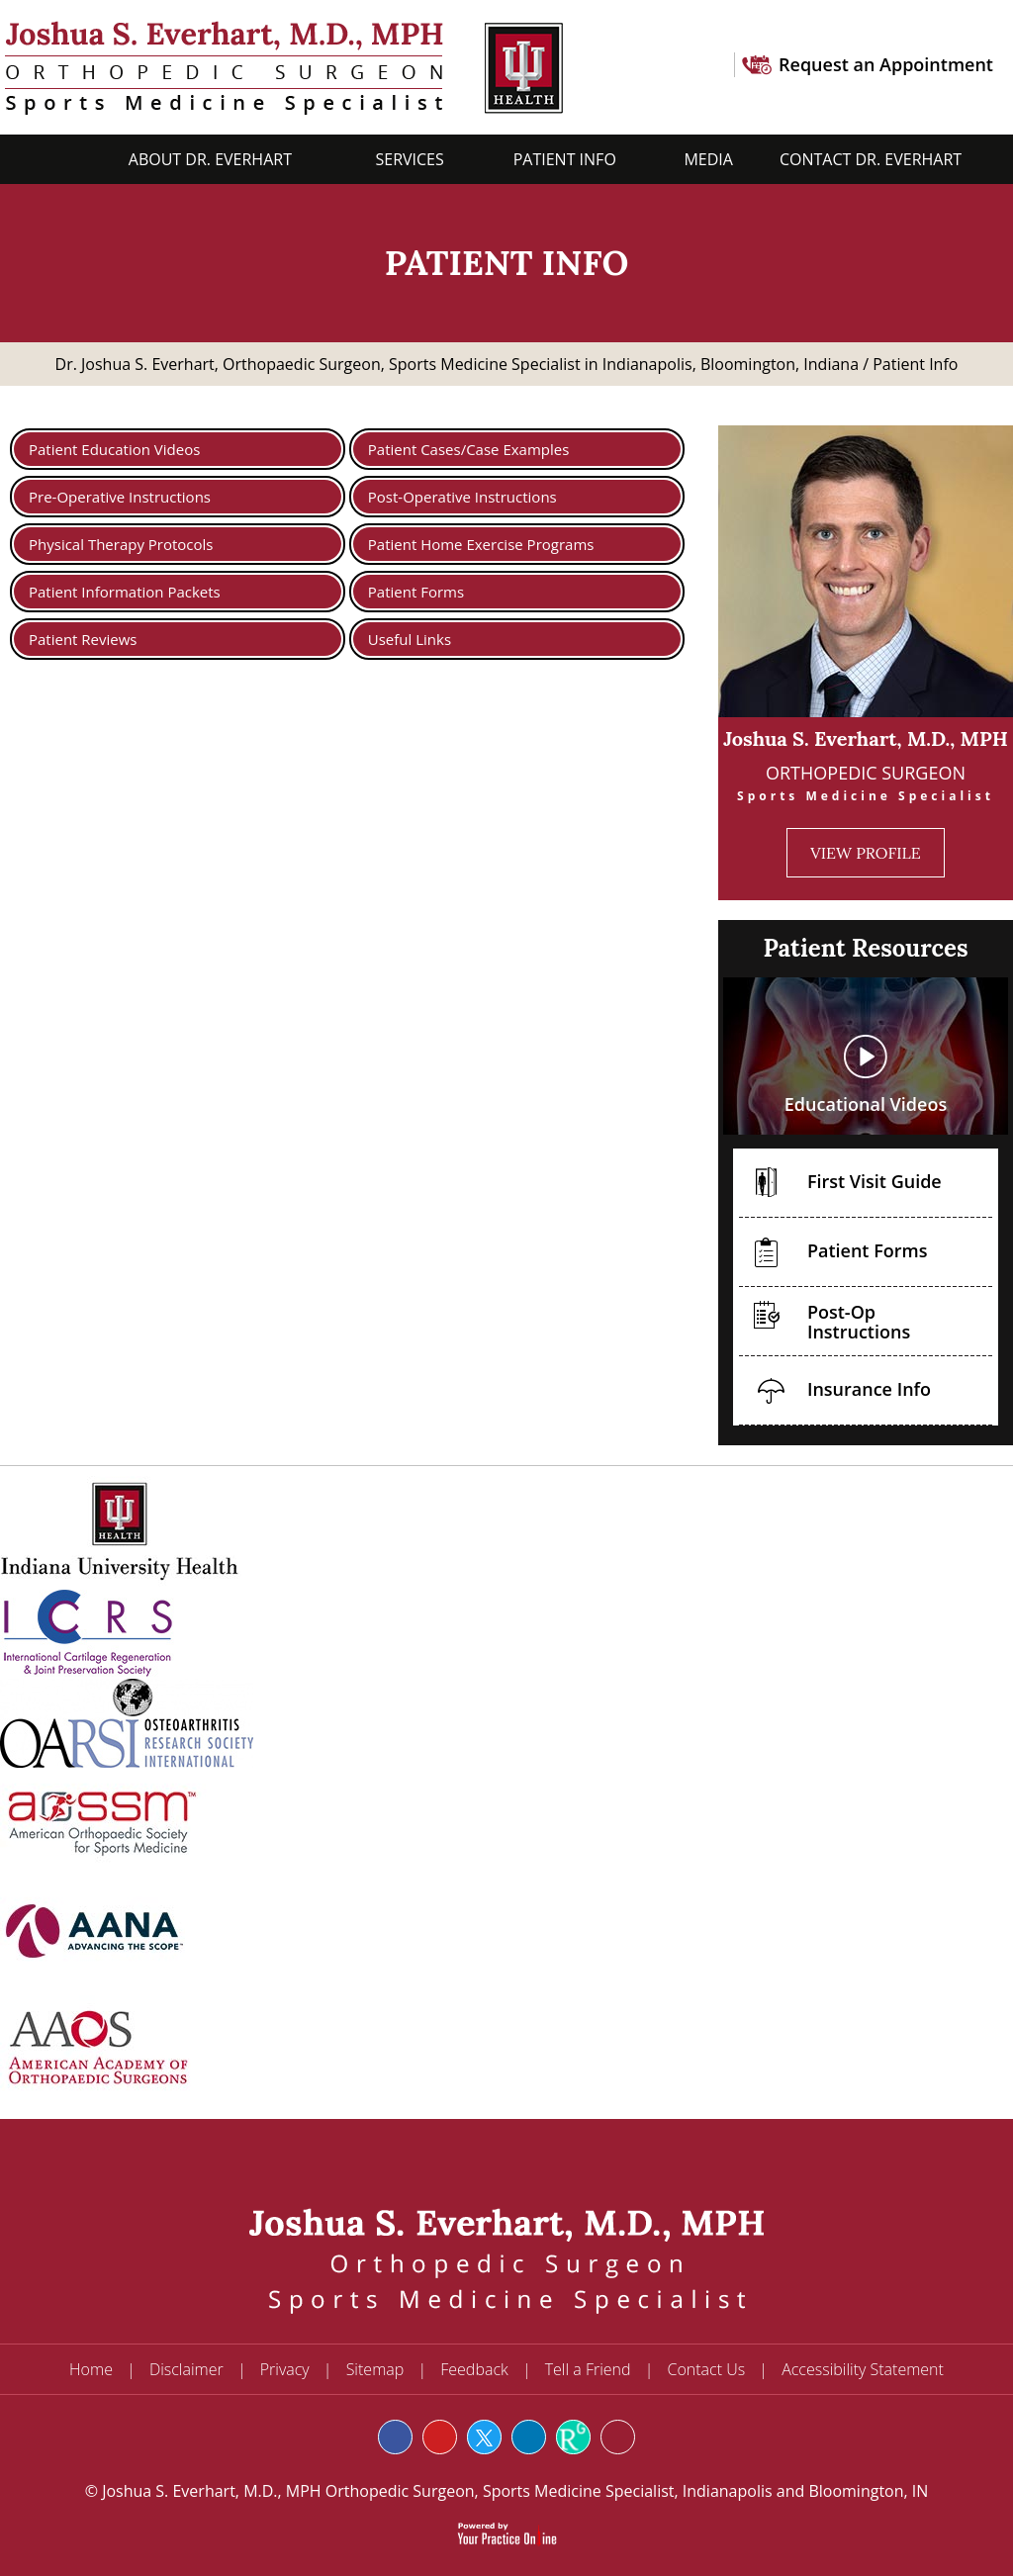 The image size is (1013, 2576). What do you see at coordinates (484, 2437) in the screenshot?
I see `[Follow Joshua S. Everhart, M.D. on Twitter]` at bounding box center [484, 2437].